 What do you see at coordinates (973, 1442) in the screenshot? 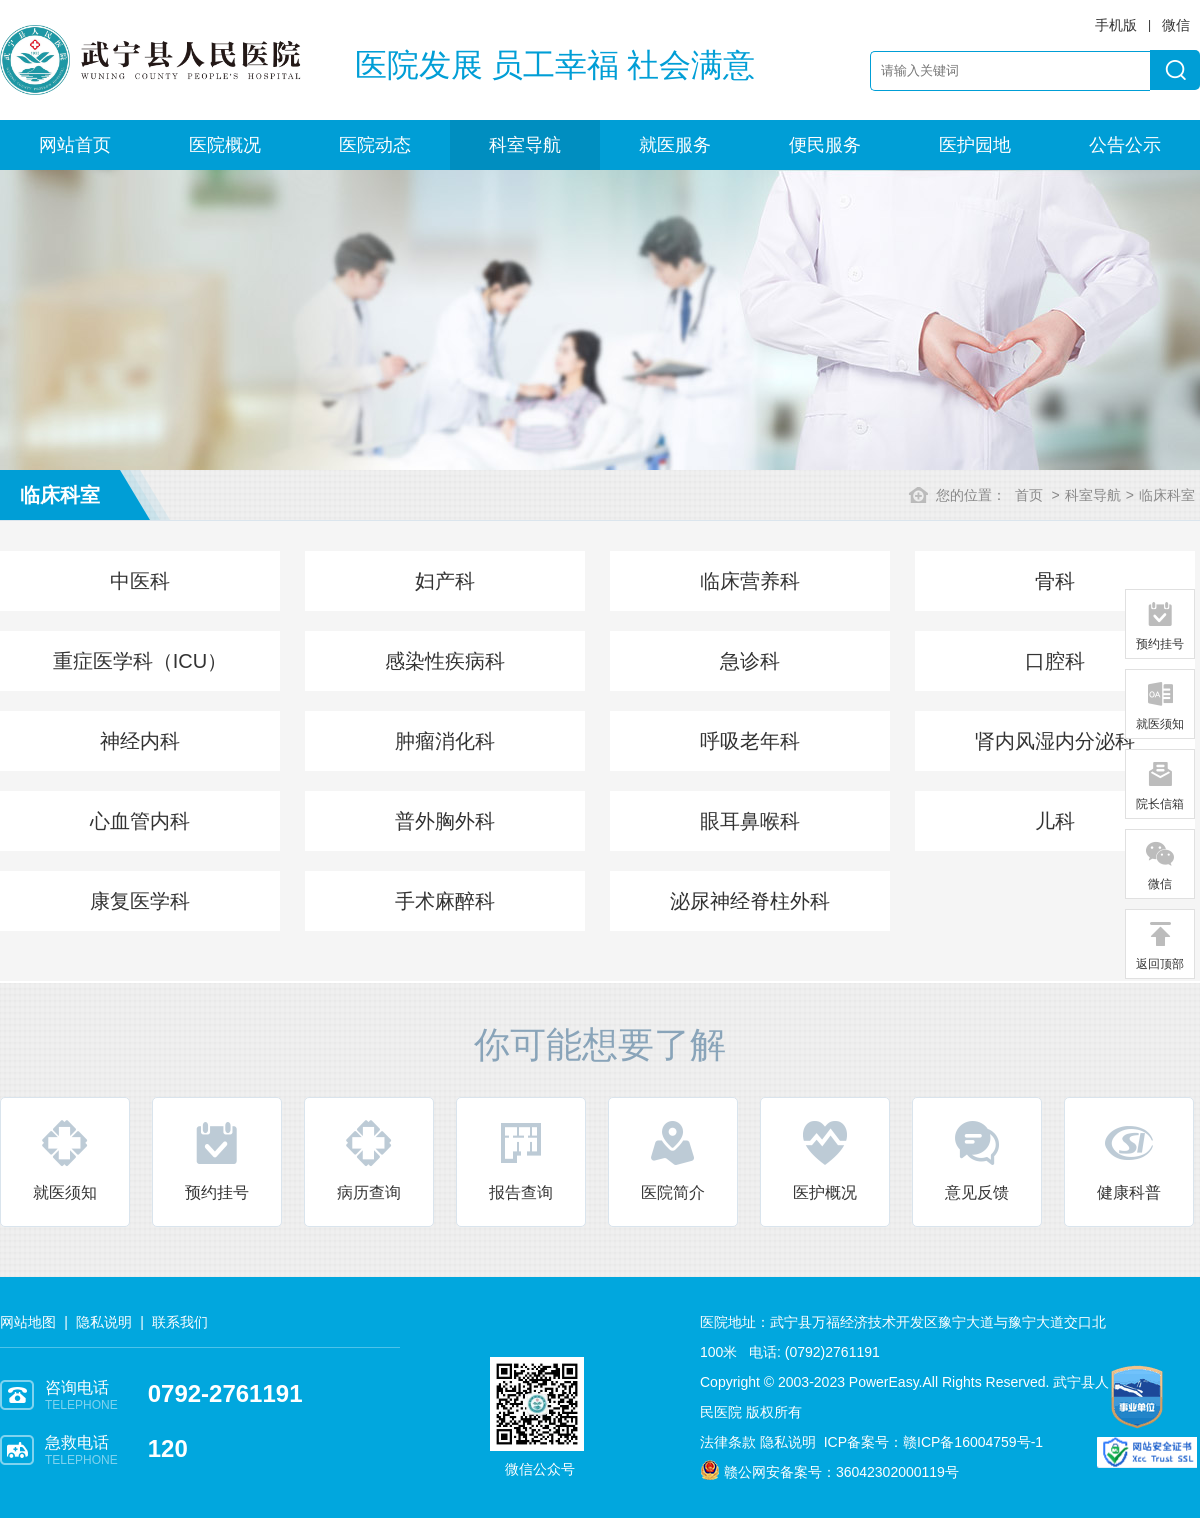
I see `赣ICP备16004759号-1` at bounding box center [973, 1442].